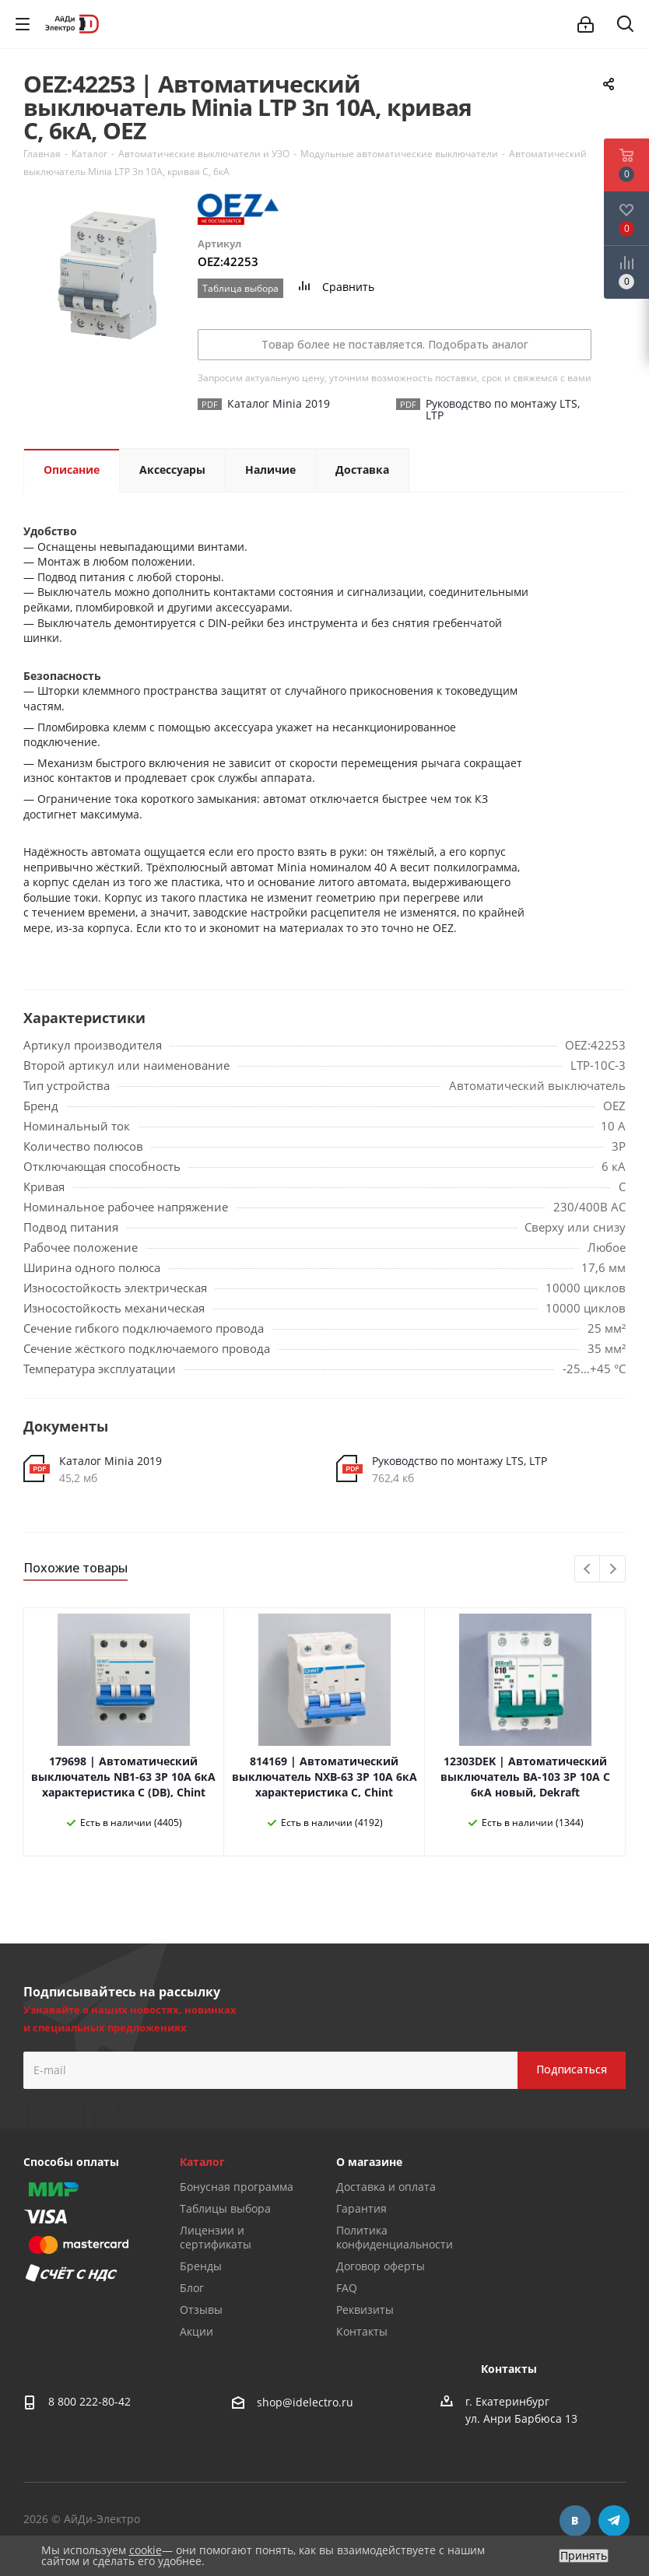 The image size is (649, 2576). What do you see at coordinates (394, 2237) in the screenshot?
I see `Политика конфиденциальности` at bounding box center [394, 2237].